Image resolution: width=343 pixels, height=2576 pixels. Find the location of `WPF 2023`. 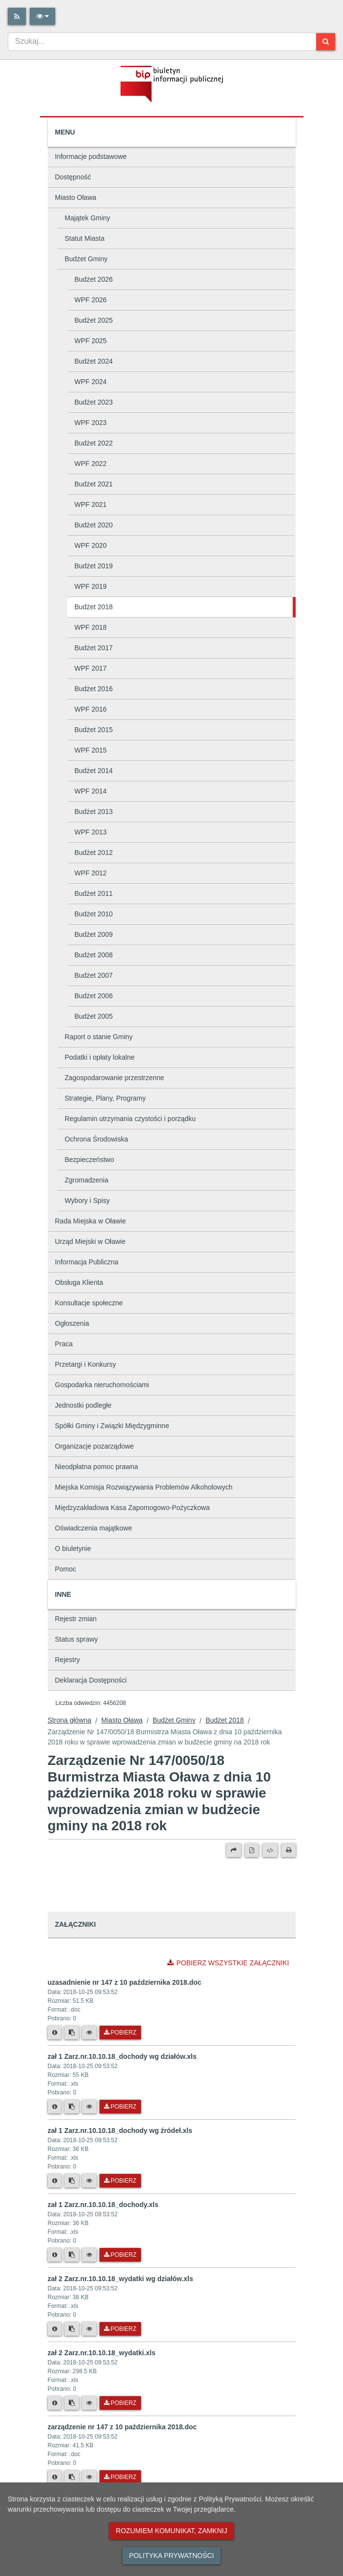

WPF 2023 is located at coordinates (91, 422).